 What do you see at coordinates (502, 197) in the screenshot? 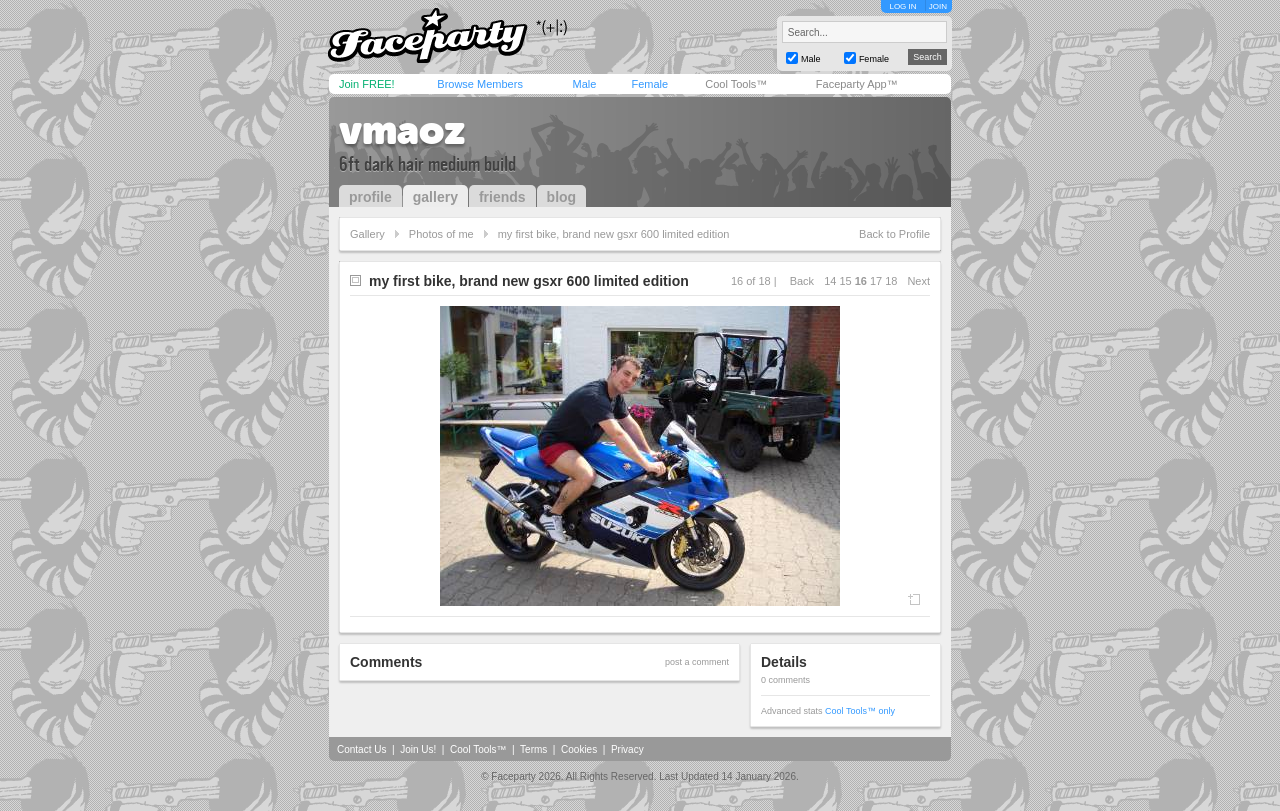
I see `friends` at bounding box center [502, 197].